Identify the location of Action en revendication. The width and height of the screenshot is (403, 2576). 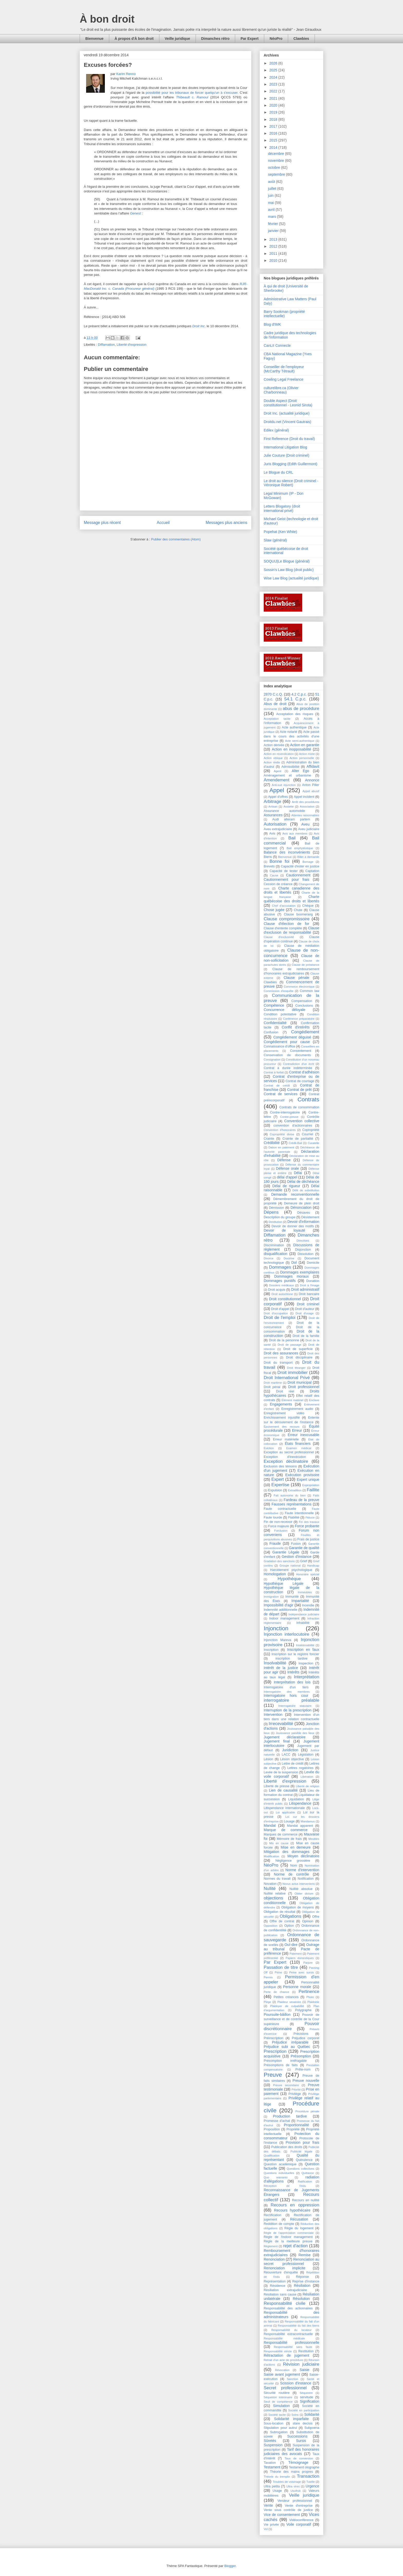
(279, 753).